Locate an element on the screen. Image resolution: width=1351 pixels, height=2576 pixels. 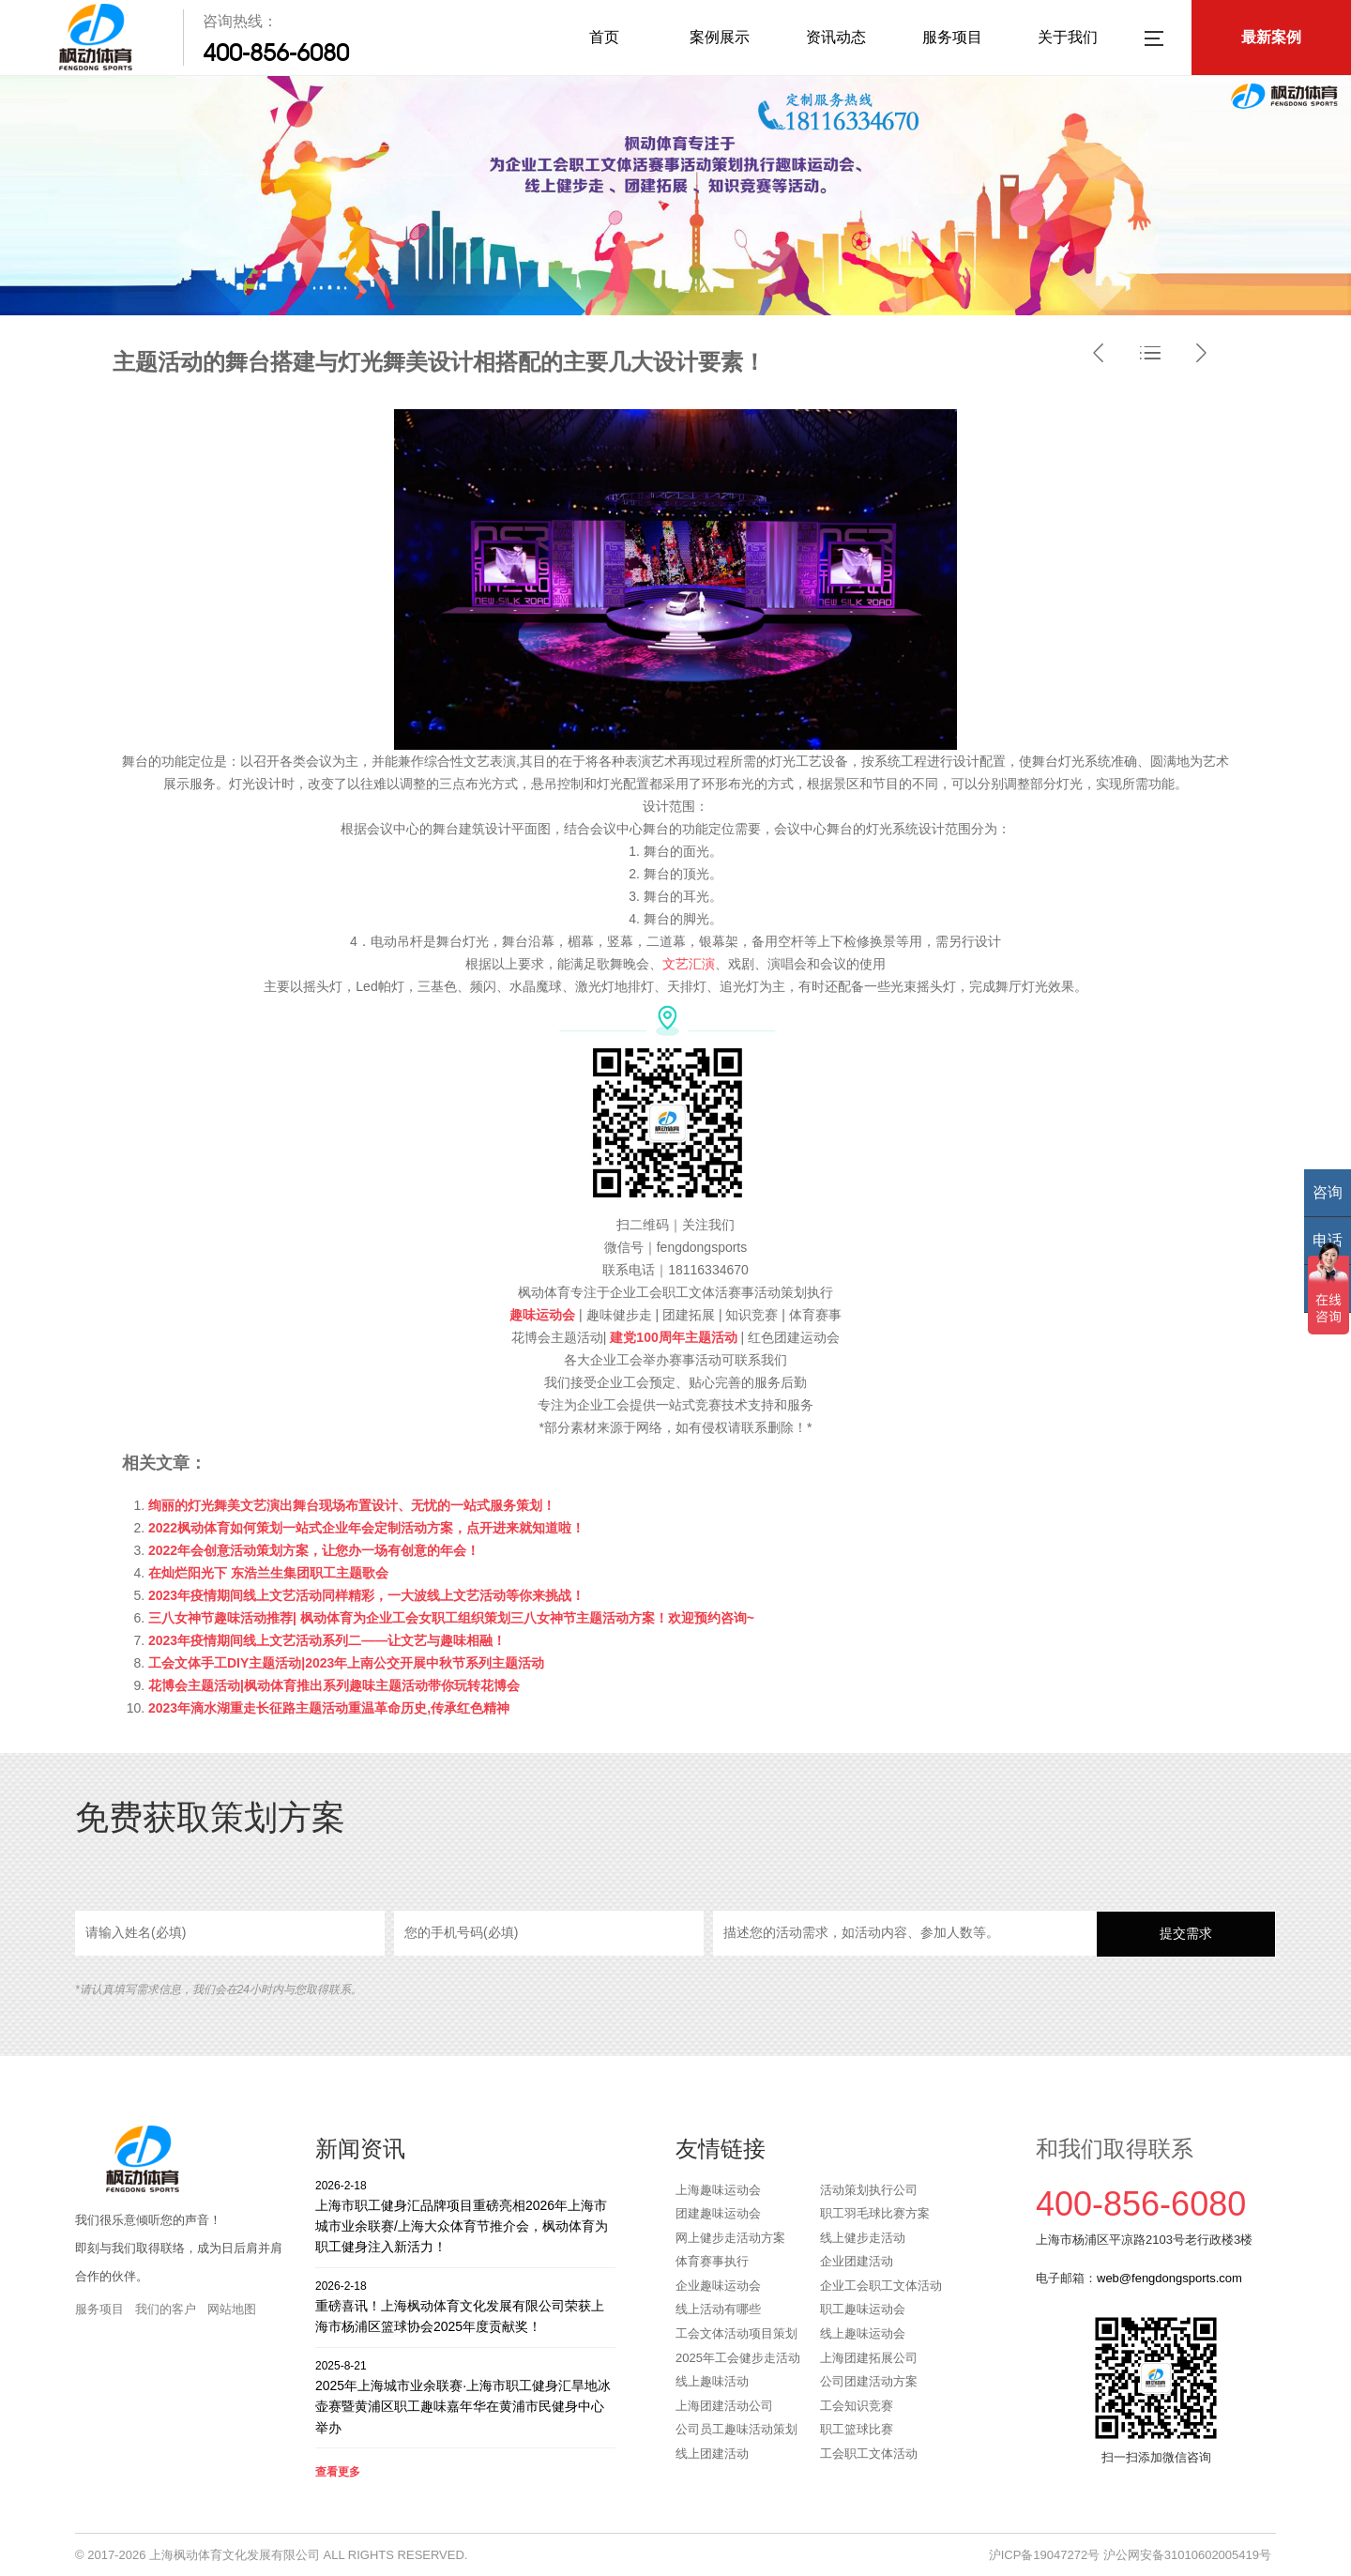
web@fengdongsports.com is located at coordinates (1169, 2278).